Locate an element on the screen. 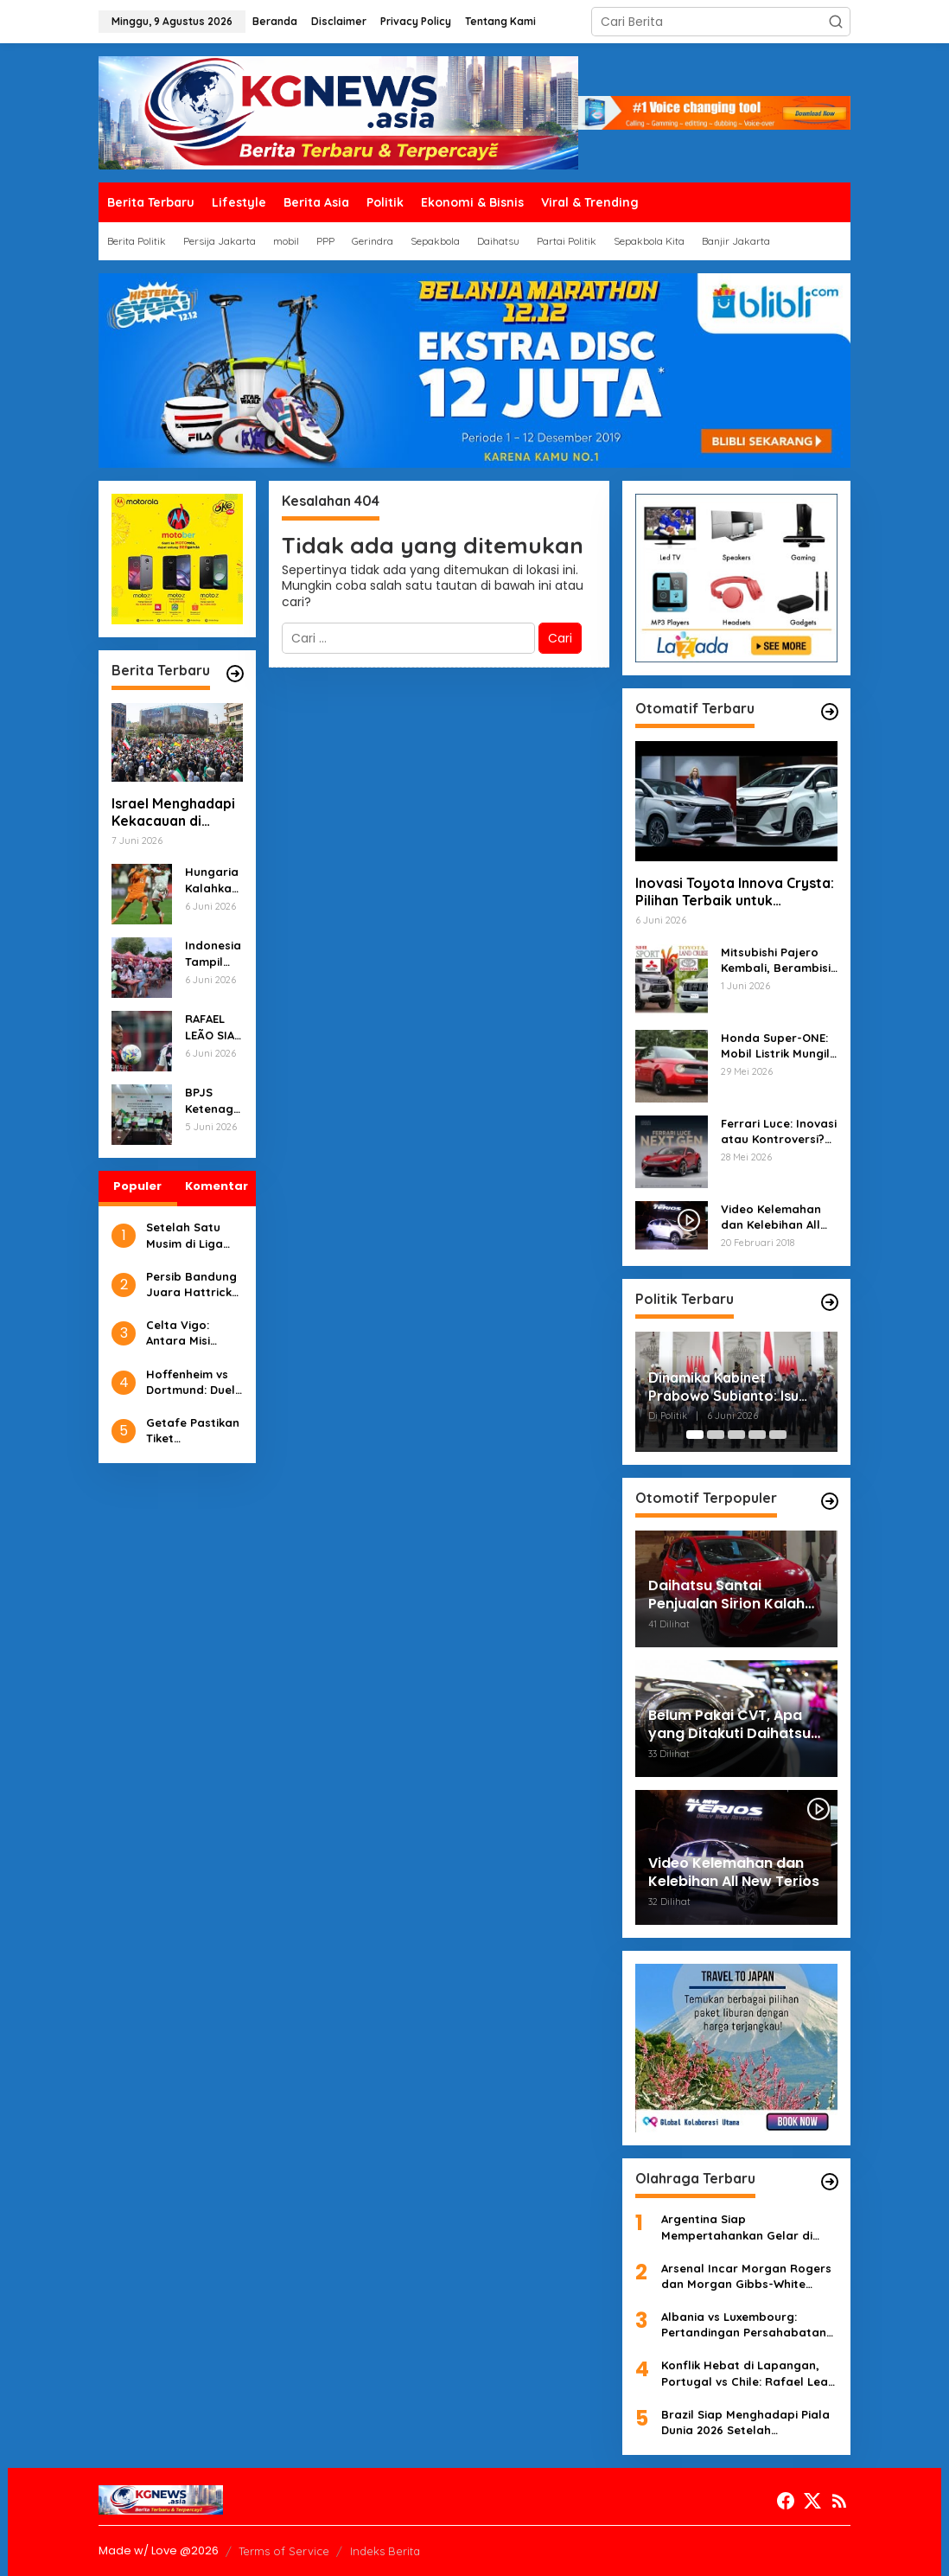  [Carousel Page 2] is located at coordinates (715, 1434).